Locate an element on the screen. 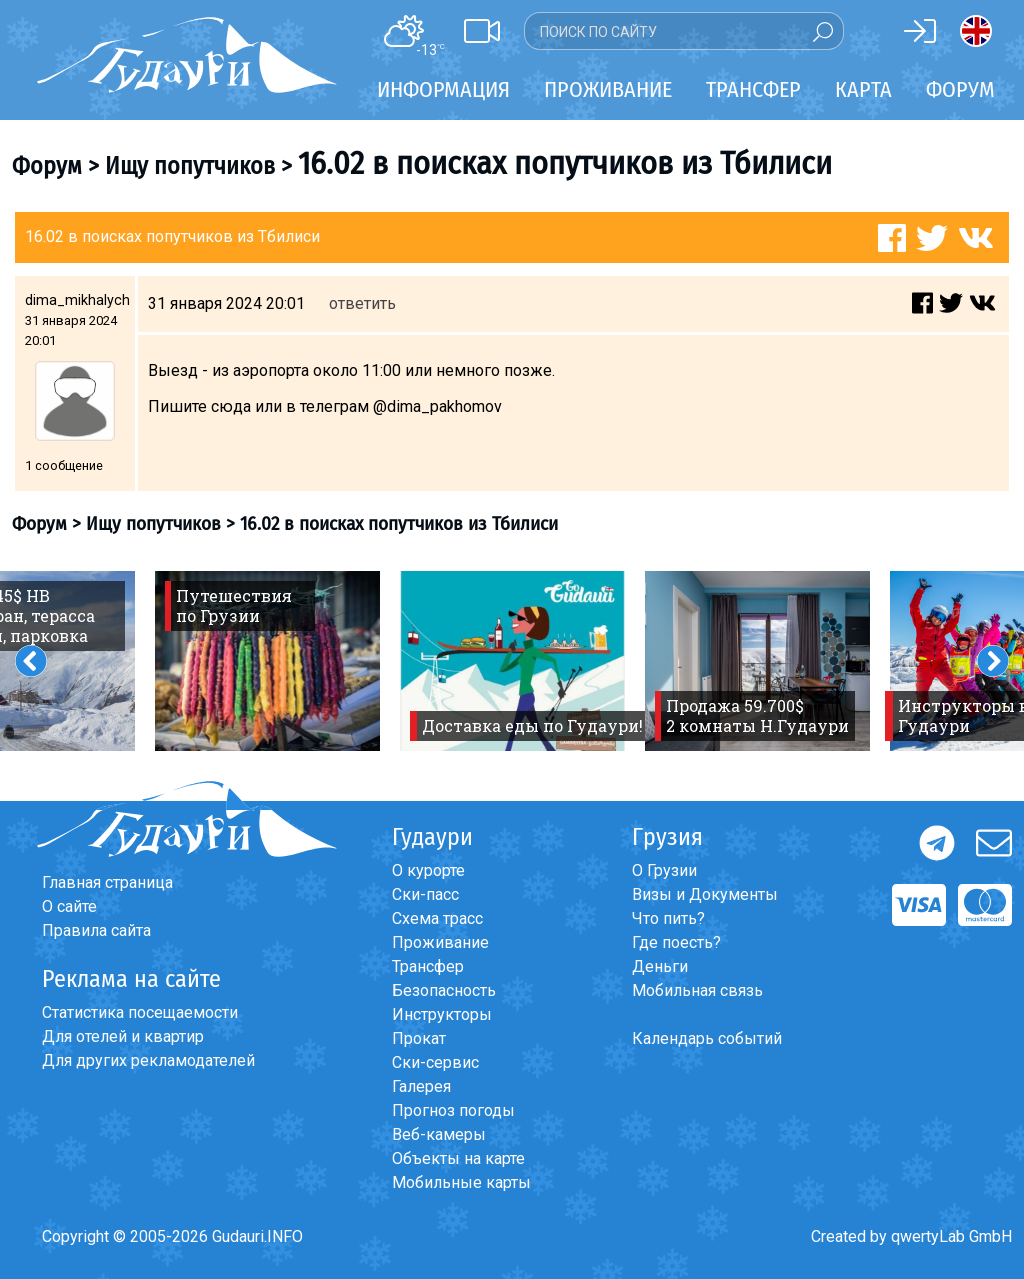 The height and width of the screenshot is (1279, 1024). Прокат is located at coordinates (419, 1038).